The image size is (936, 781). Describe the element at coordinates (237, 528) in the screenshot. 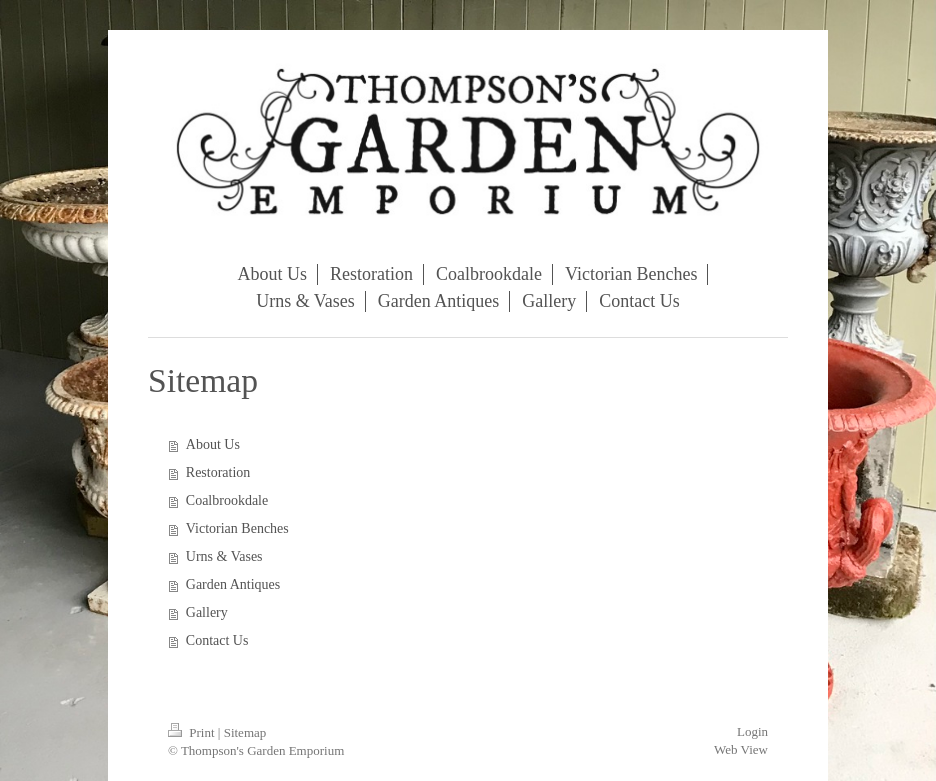

I see `Victorian Benches` at that location.